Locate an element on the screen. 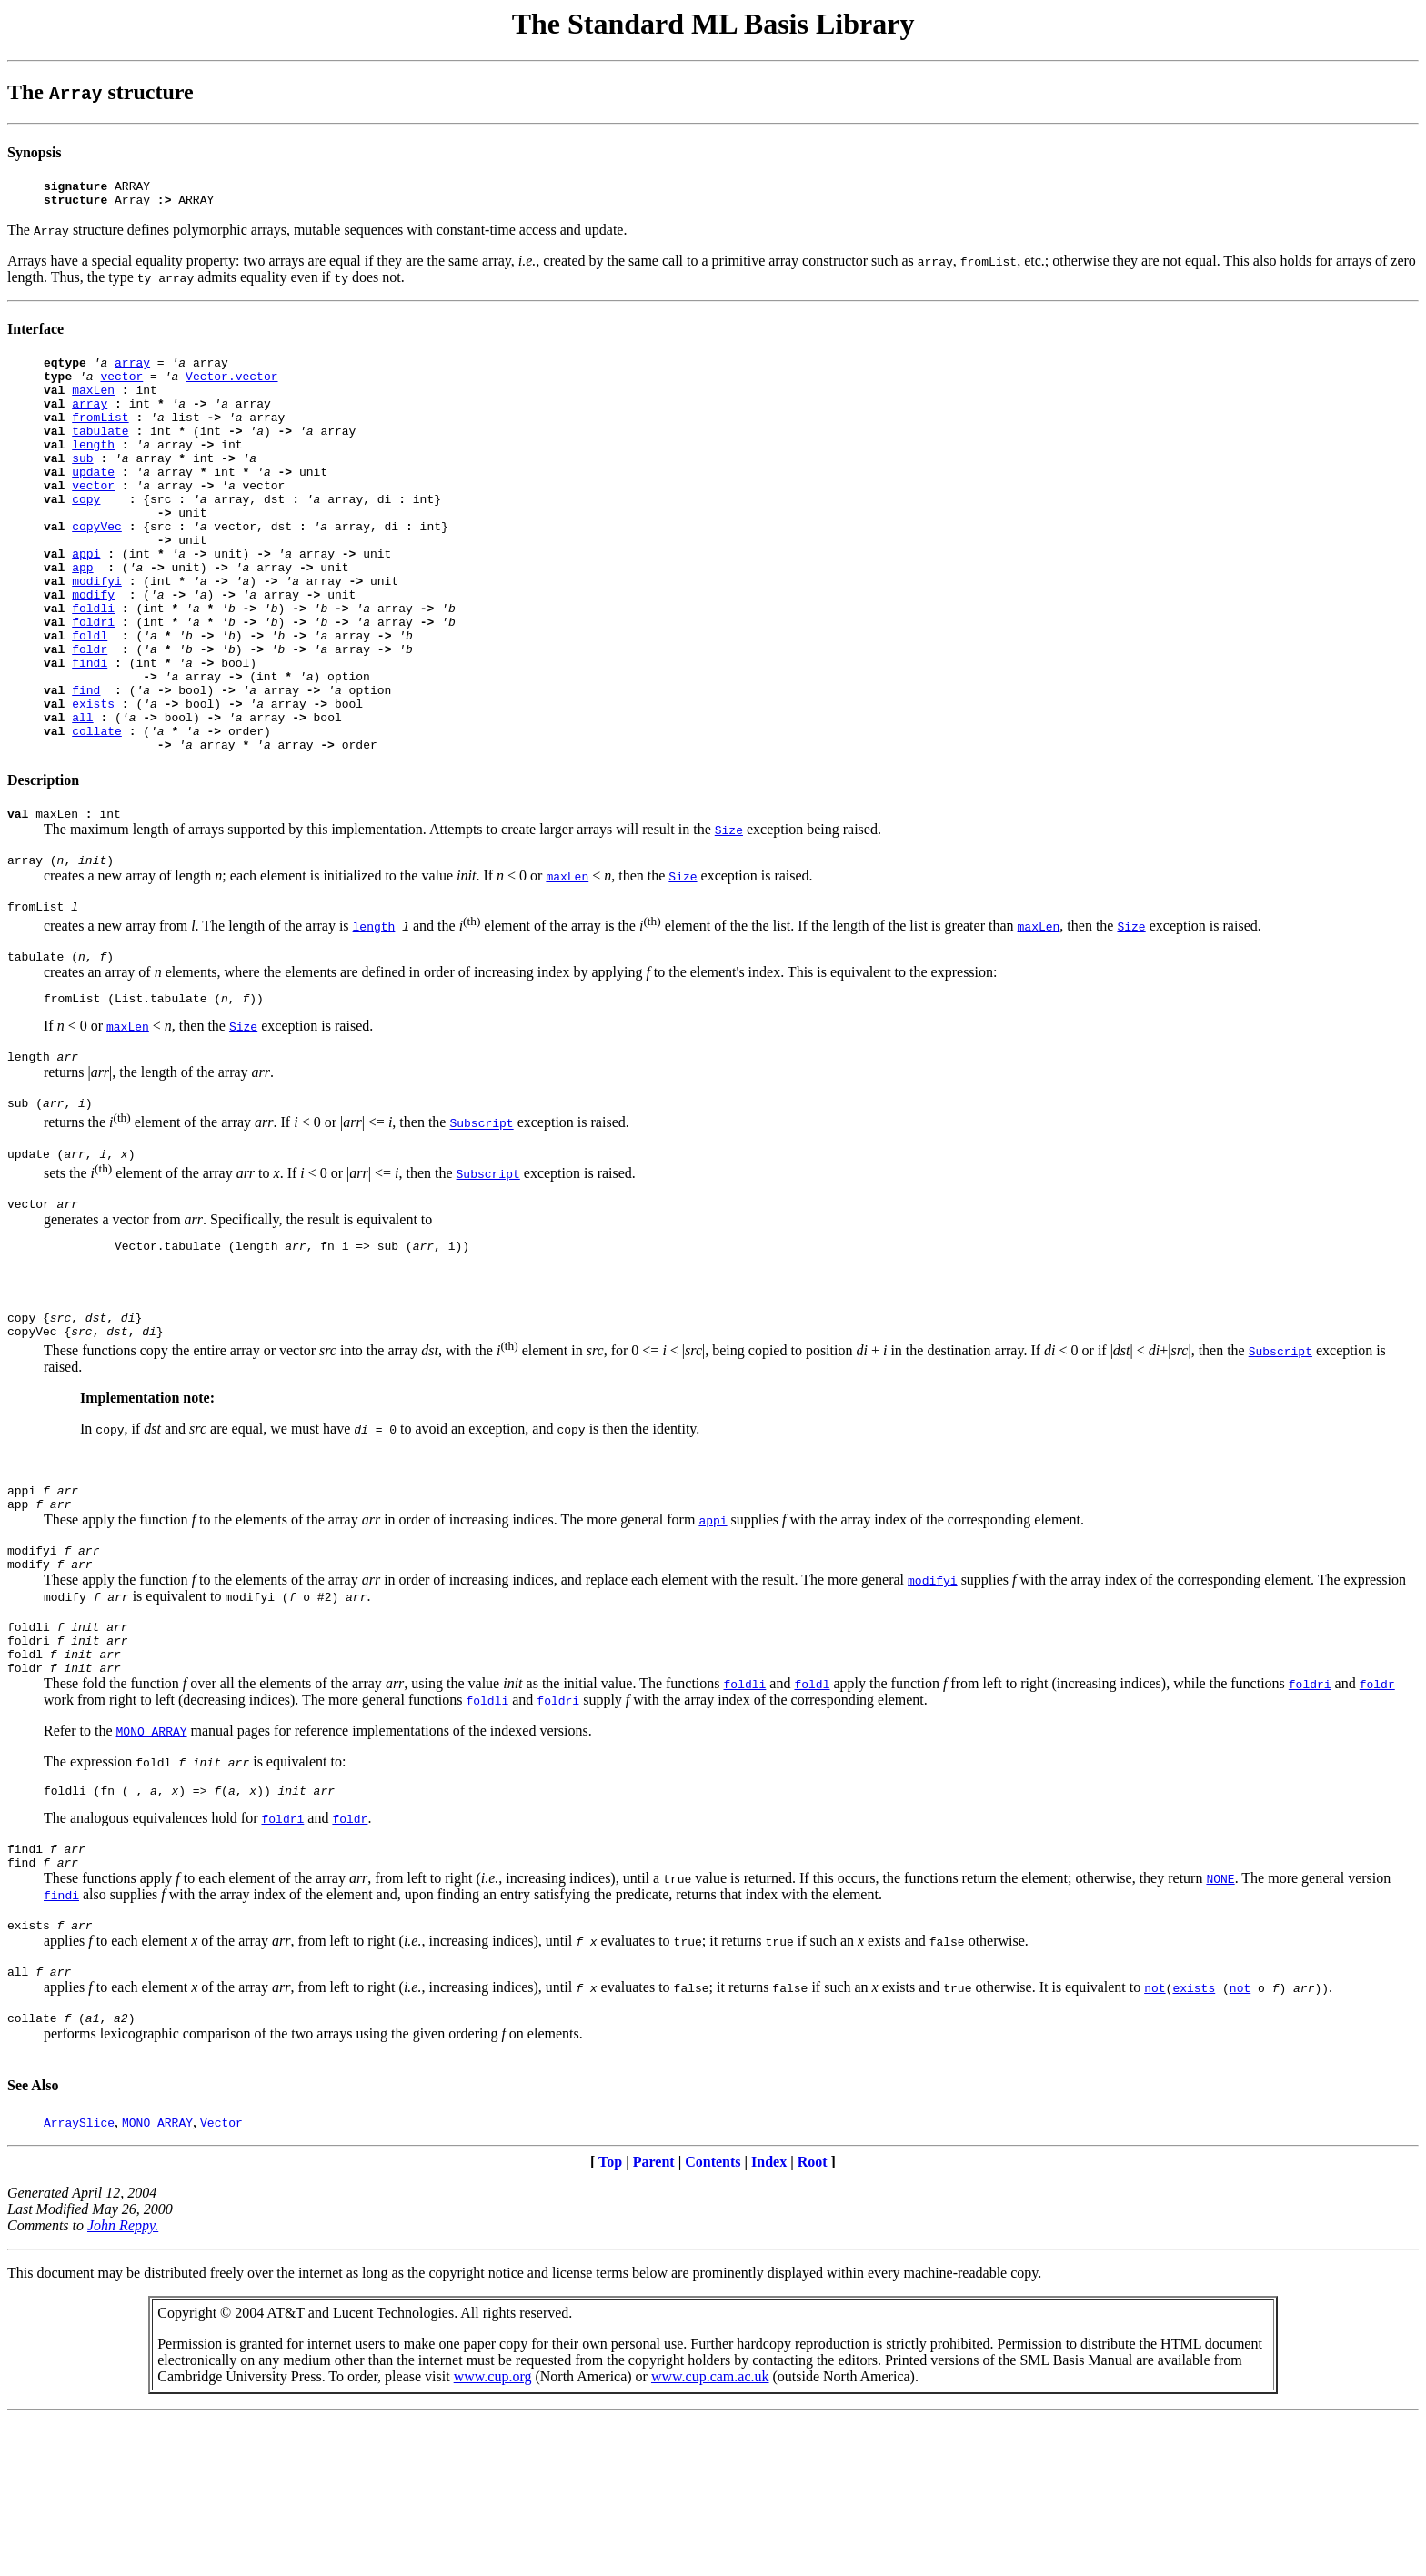 This screenshot has height=2576, width=1426. all is located at coordinates (82, 796).